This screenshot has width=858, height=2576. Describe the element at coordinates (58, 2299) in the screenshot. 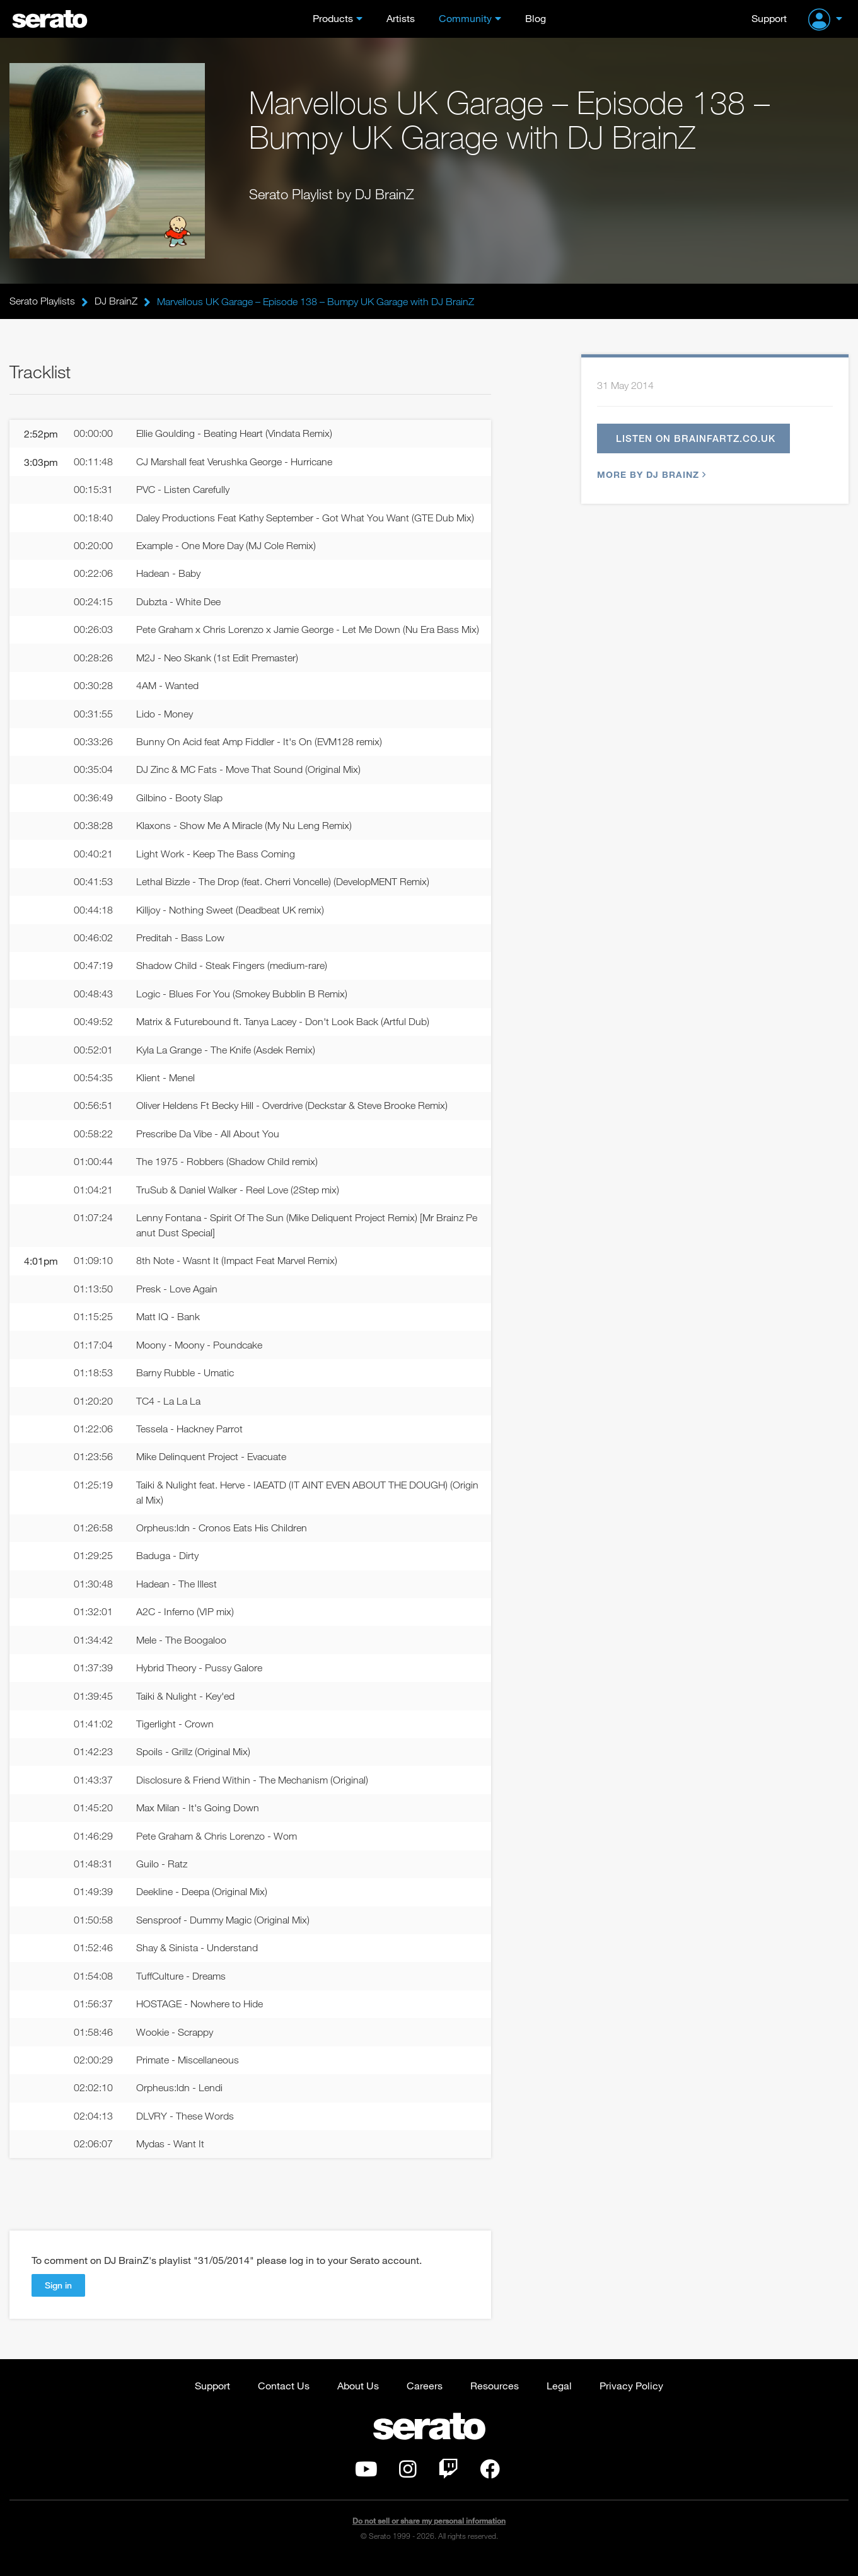

I see `Sign in` at that location.